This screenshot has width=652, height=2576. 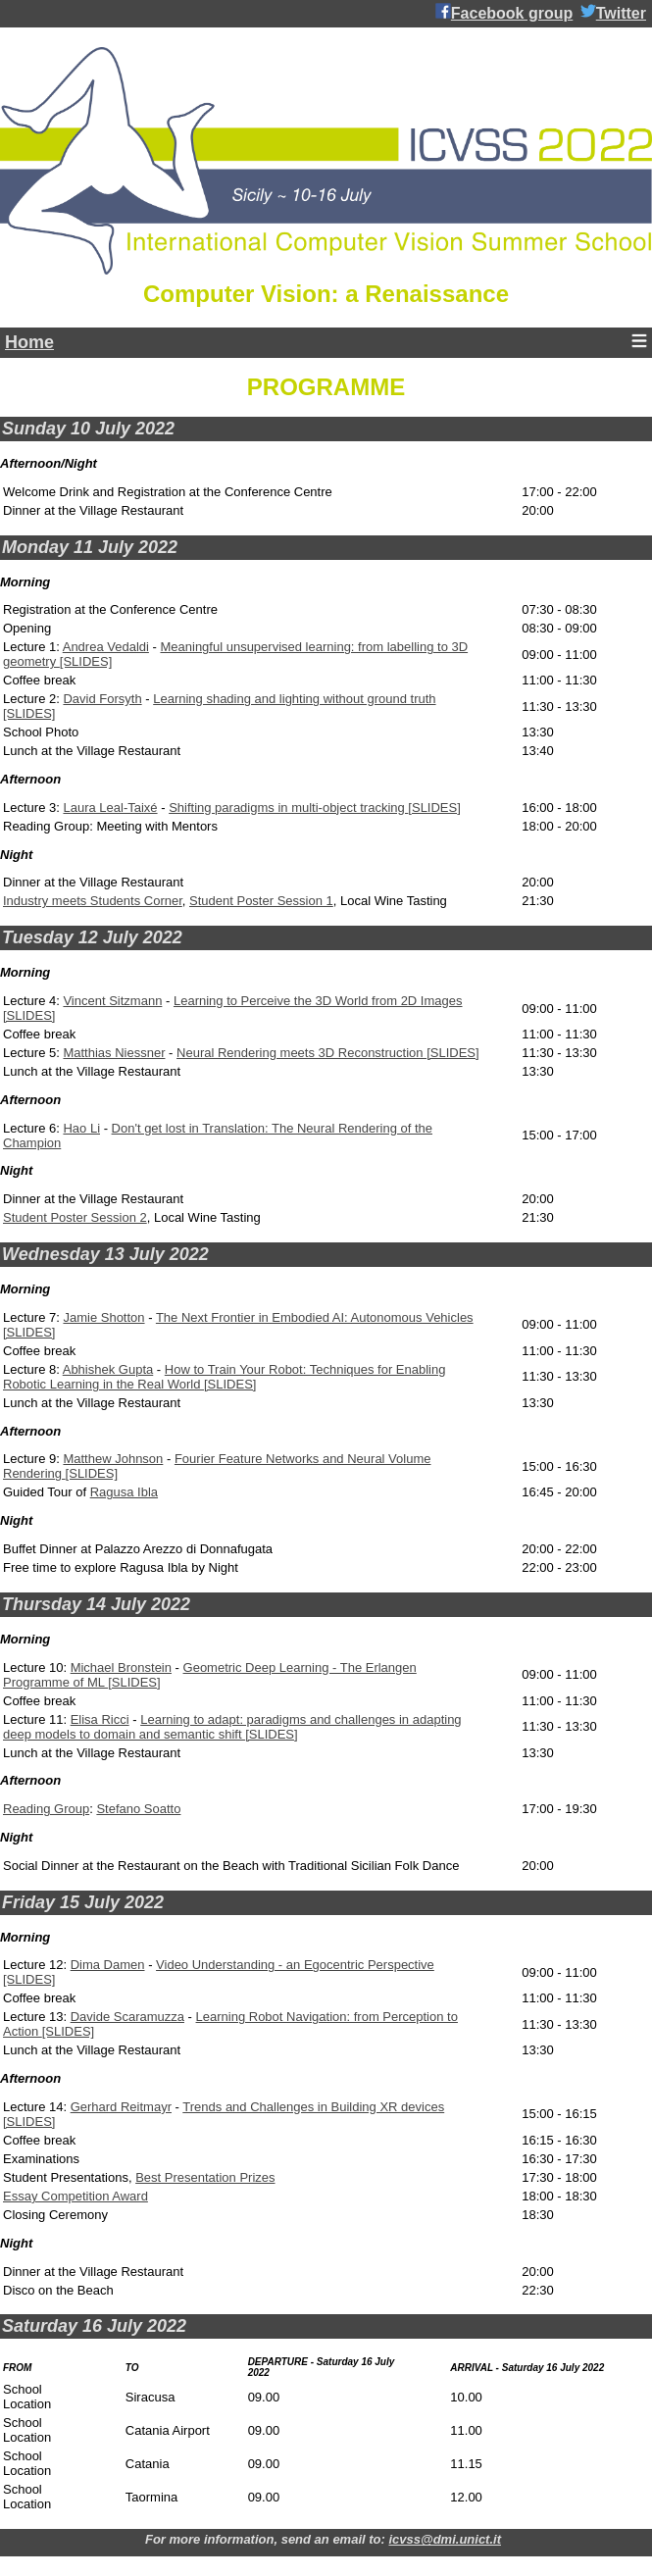 I want to click on Learning to adapt: paradigms and challenges in adapting deep models to domain and semantic shift, so click(x=232, y=1727).